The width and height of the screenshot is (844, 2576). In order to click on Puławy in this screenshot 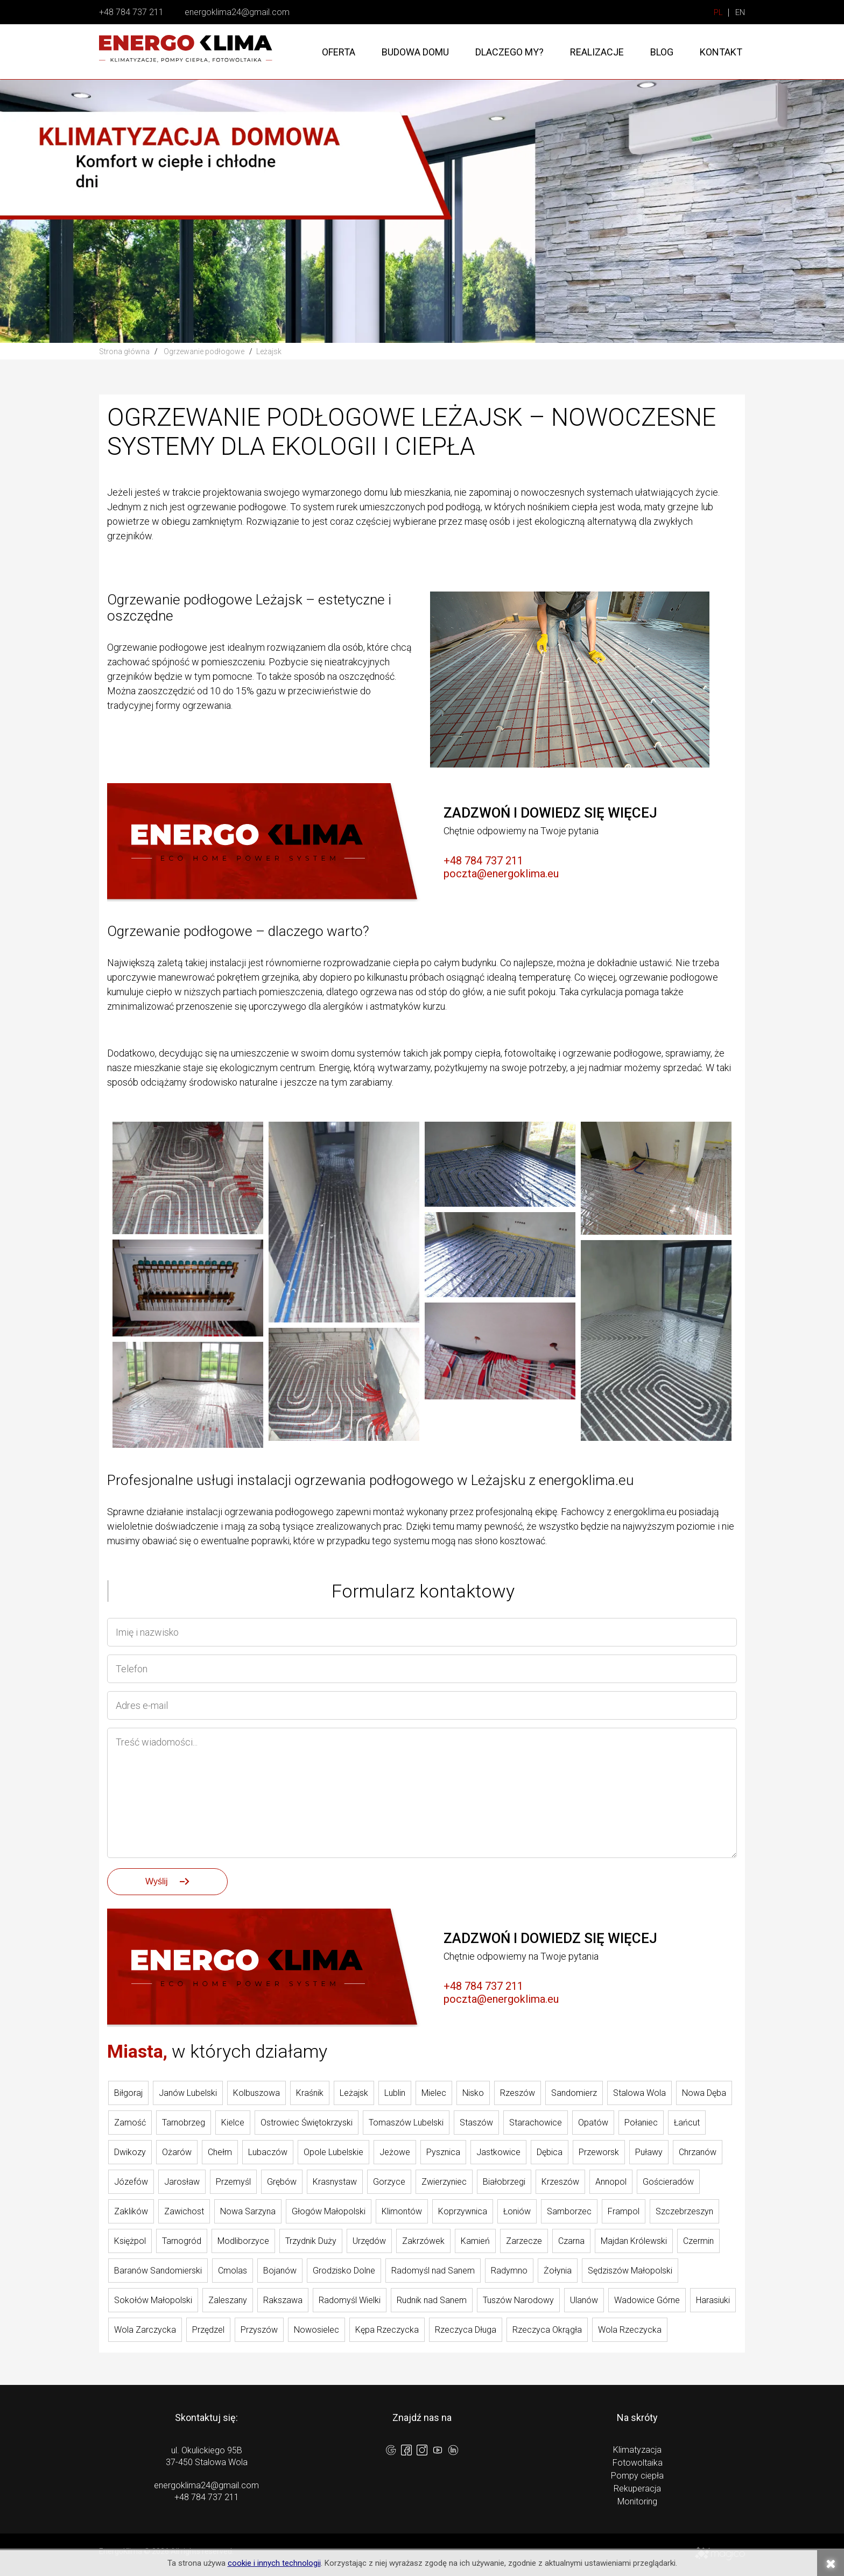, I will do `click(649, 2152)`.